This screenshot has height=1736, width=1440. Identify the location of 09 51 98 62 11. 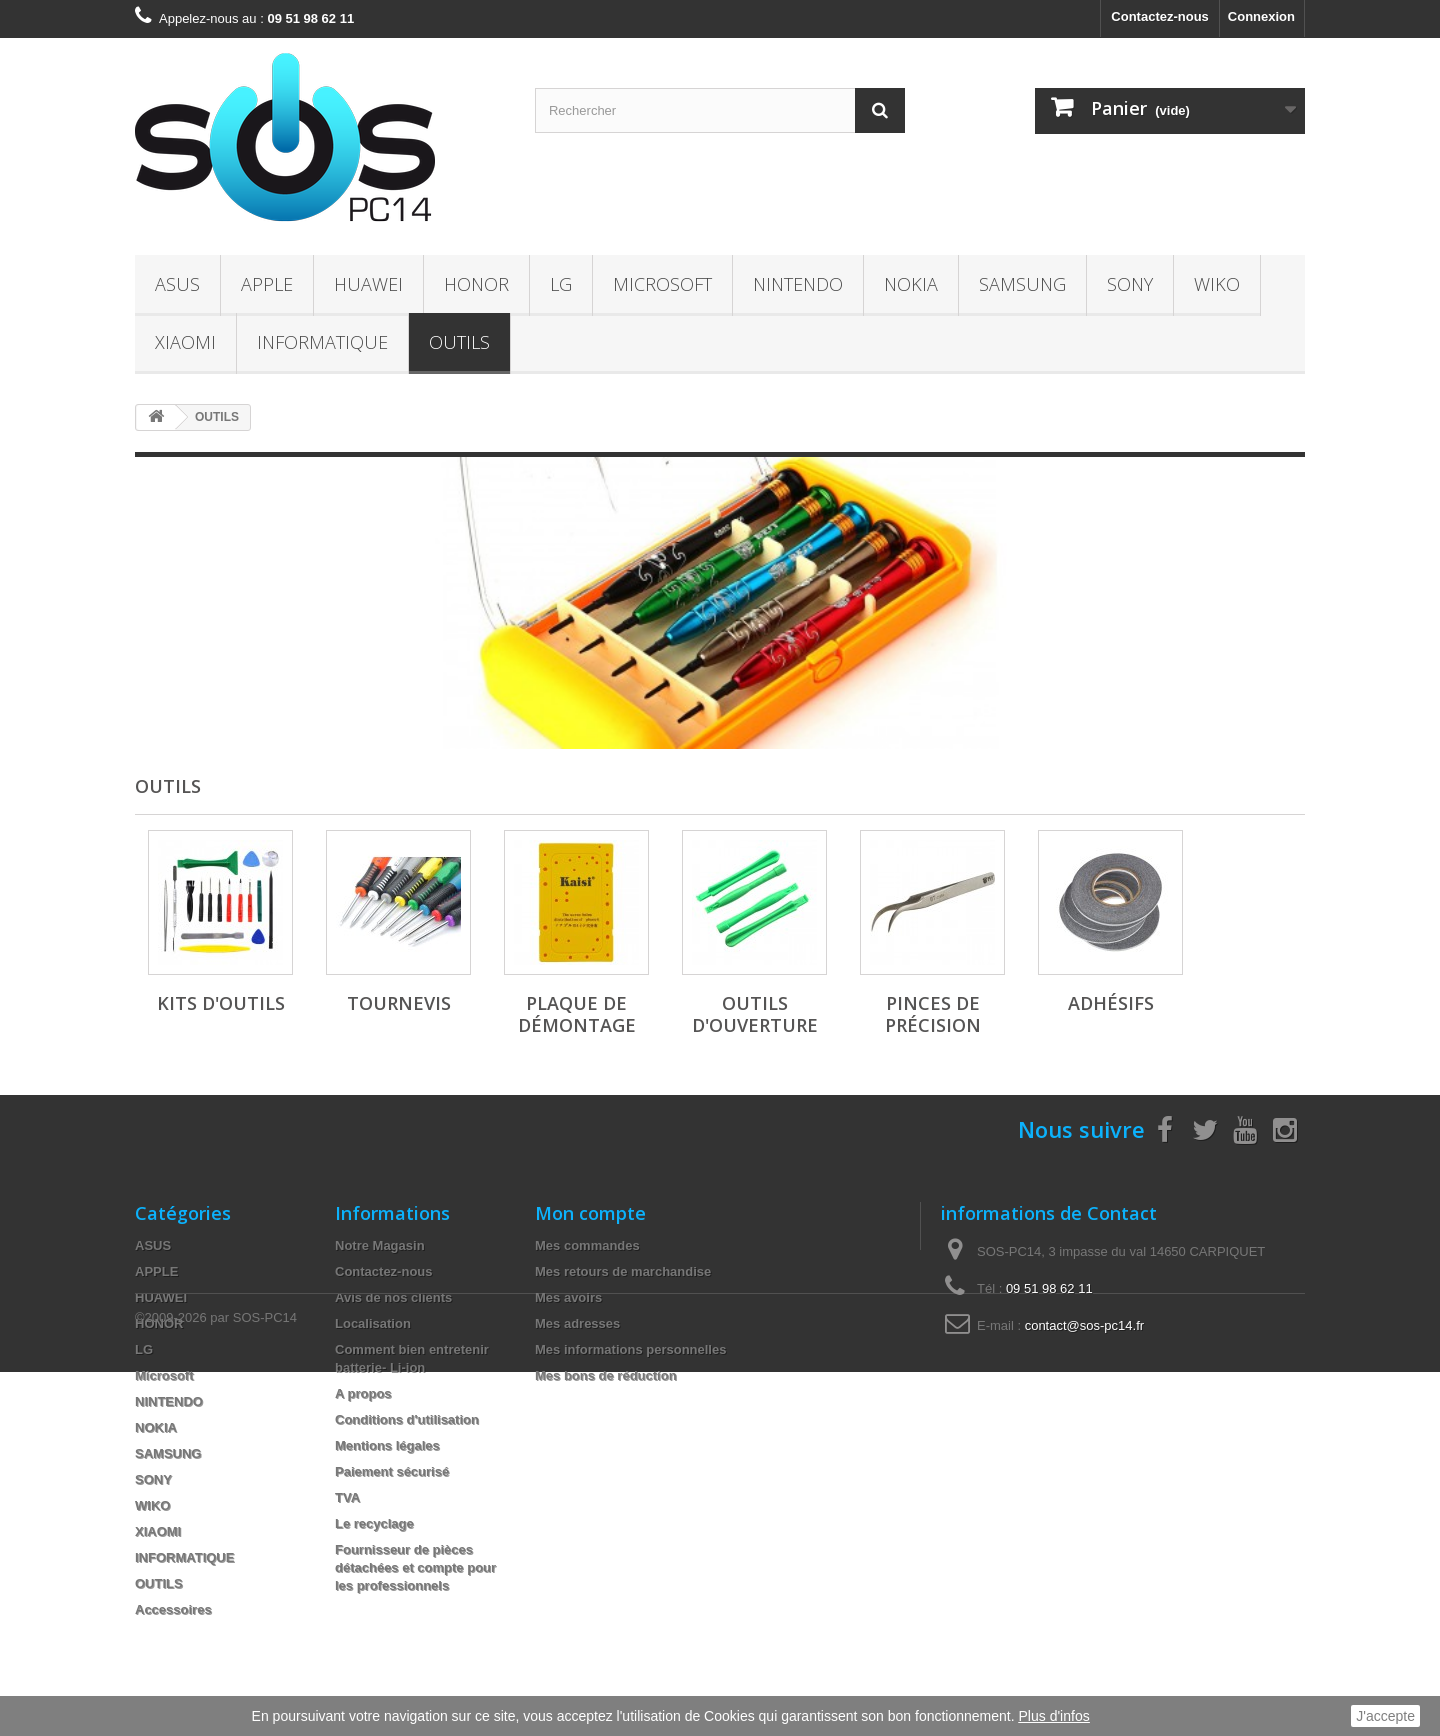
(1049, 1288).